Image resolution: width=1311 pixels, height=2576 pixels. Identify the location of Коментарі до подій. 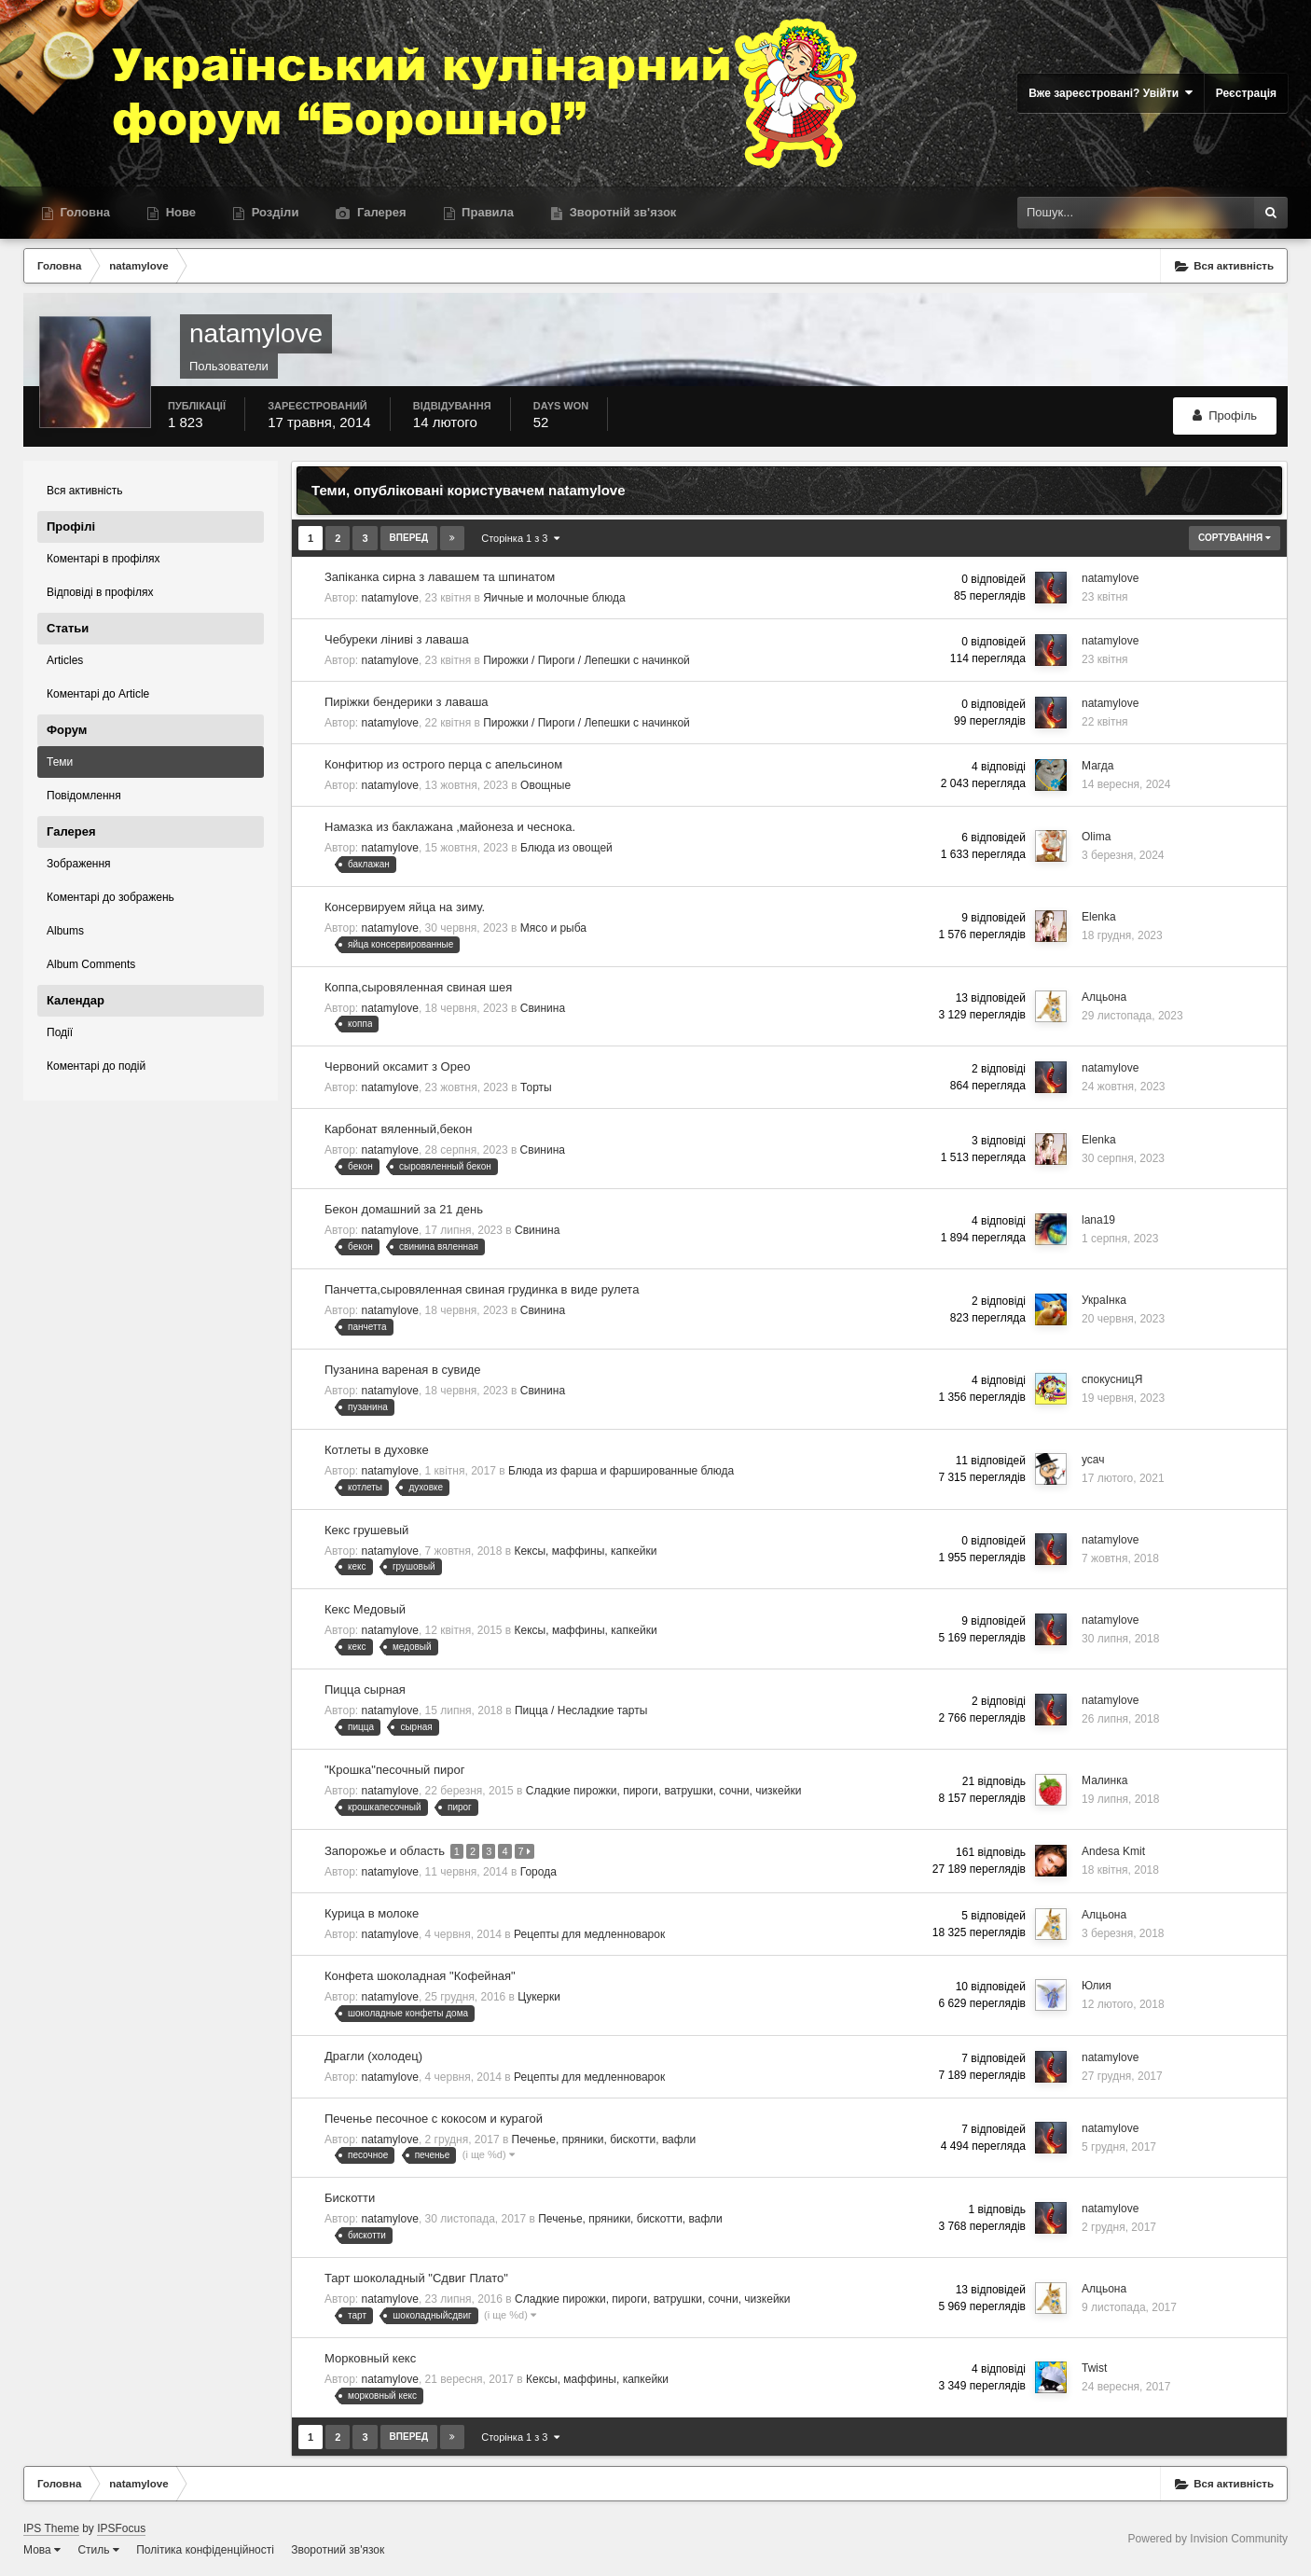
(96, 1066).